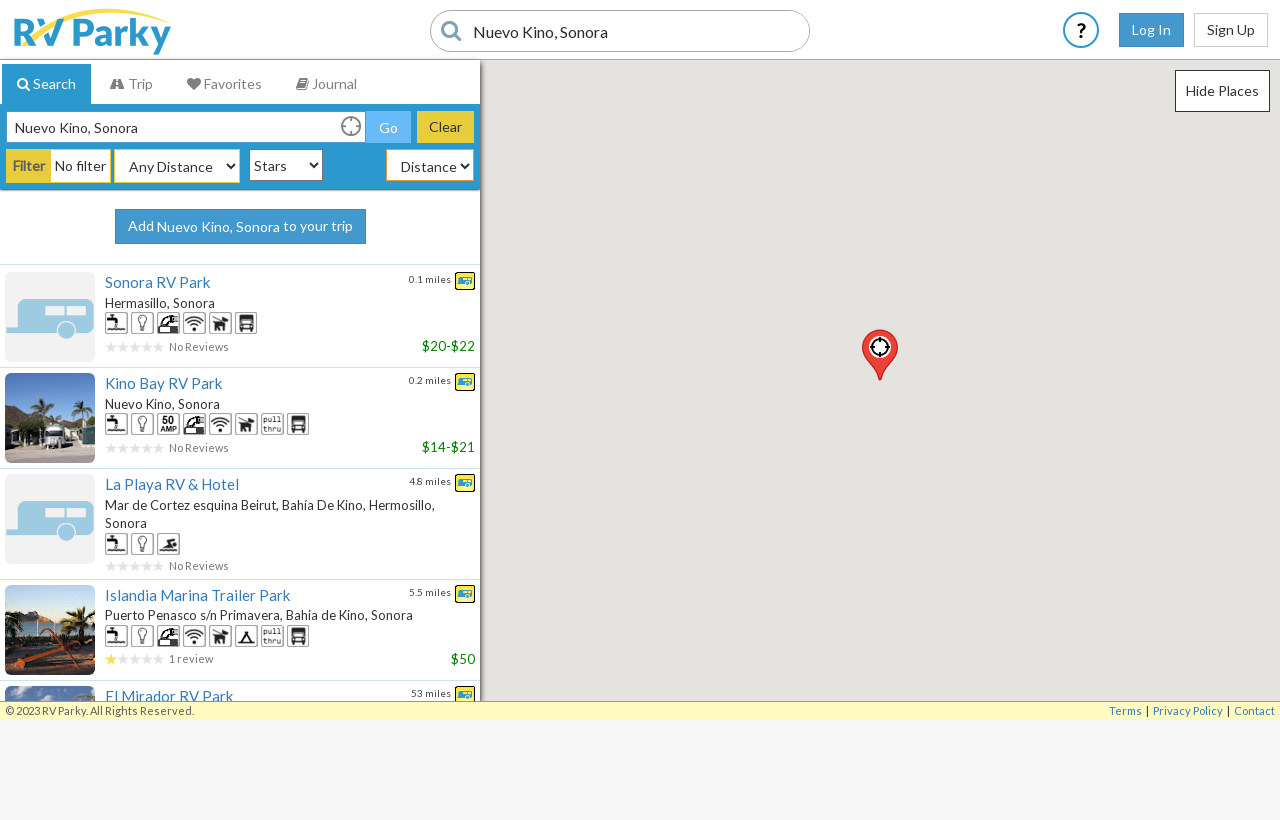  What do you see at coordinates (388, 127) in the screenshot?
I see `Go` at bounding box center [388, 127].